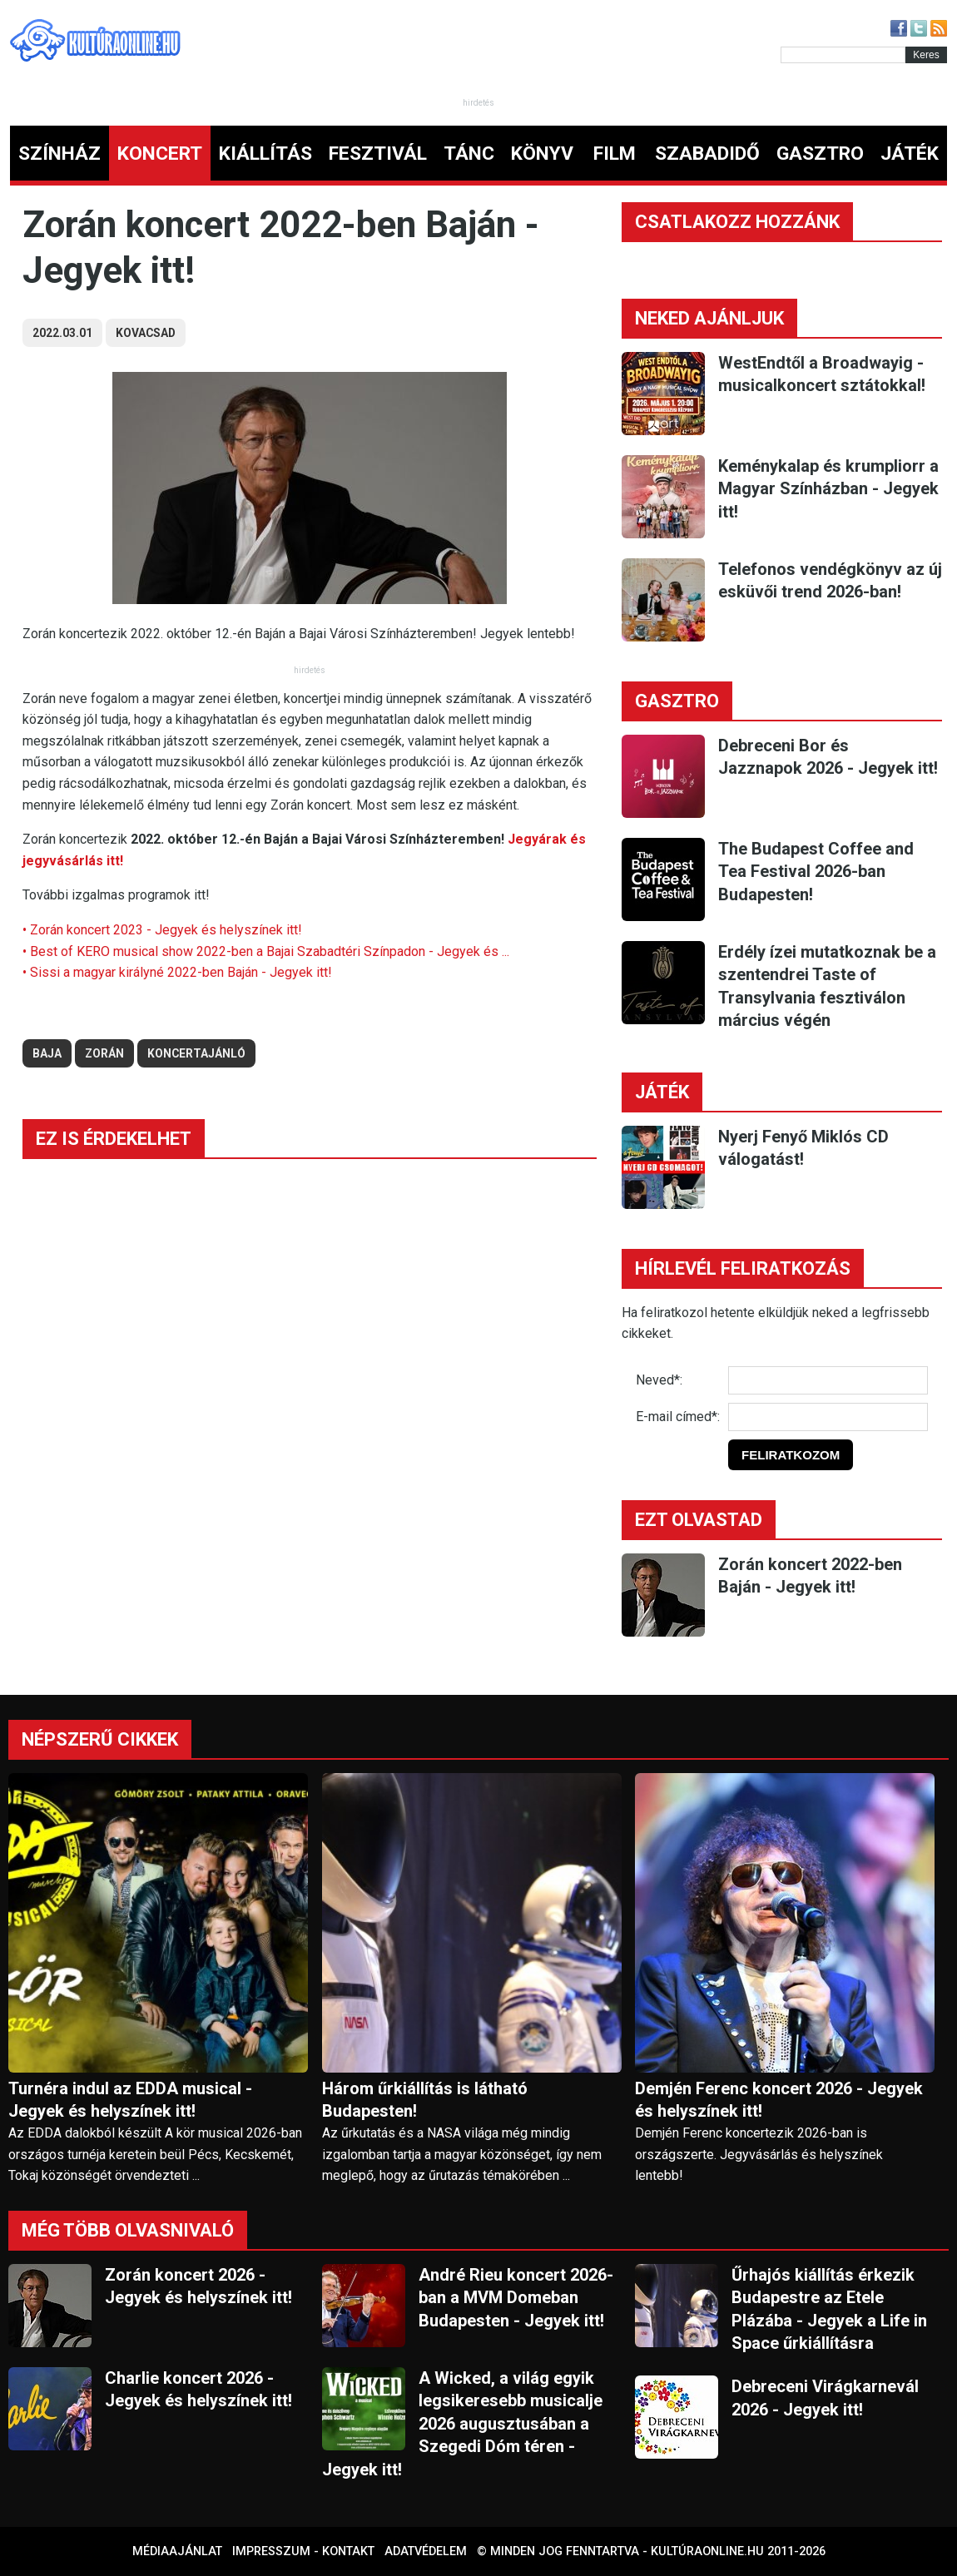 The width and height of the screenshot is (957, 2576). Describe the element at coordinates (130, 2099) in the screenshot. I see `Turnéra indul az EDDA musical - Jegyek és helyszínek itt!` at that location.